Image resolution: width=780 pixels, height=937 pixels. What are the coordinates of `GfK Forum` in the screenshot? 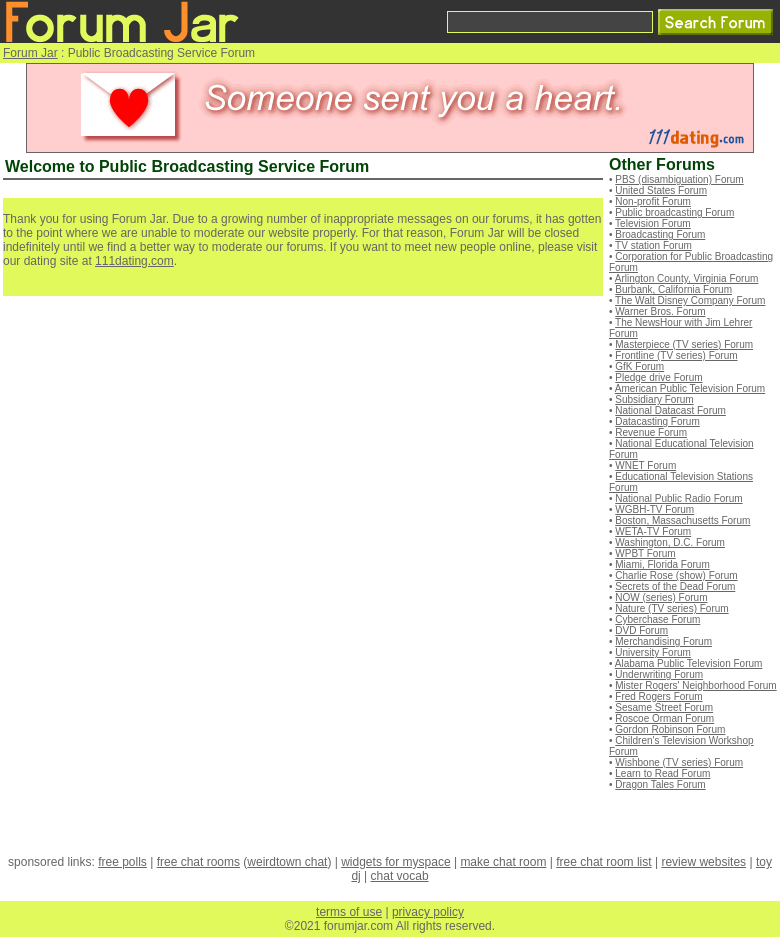 It's located at (639, 366).